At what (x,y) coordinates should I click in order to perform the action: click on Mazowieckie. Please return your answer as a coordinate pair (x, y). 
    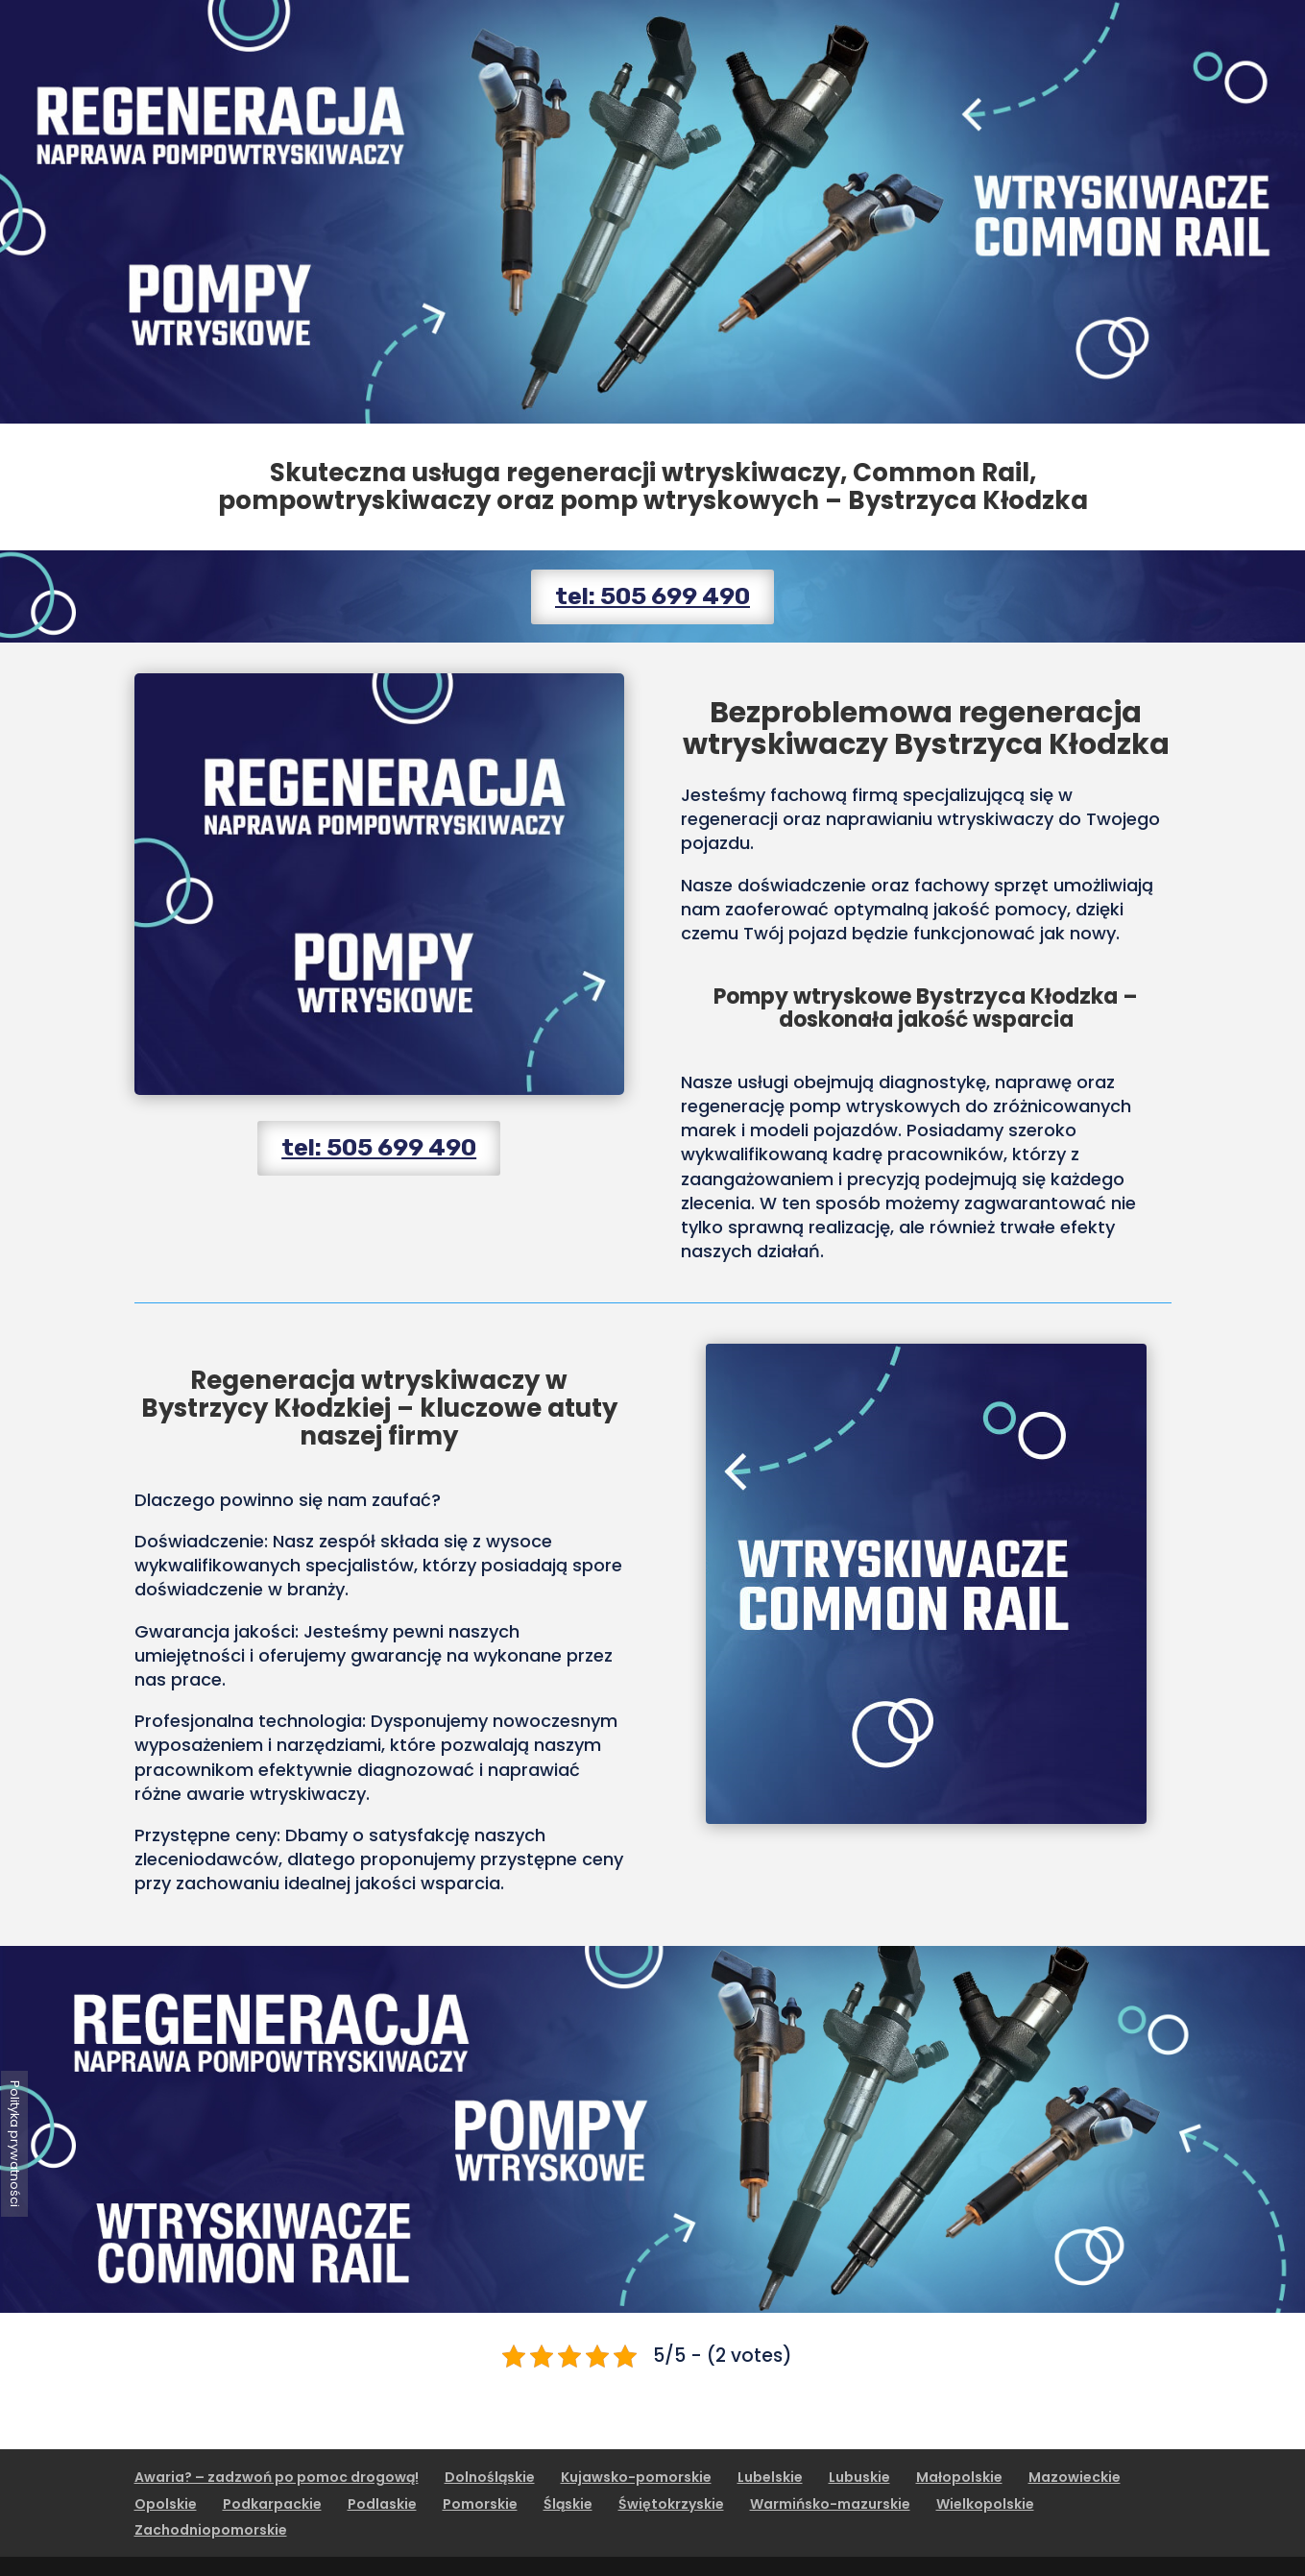
    Looking at the image, I should click on (1074, 2477).